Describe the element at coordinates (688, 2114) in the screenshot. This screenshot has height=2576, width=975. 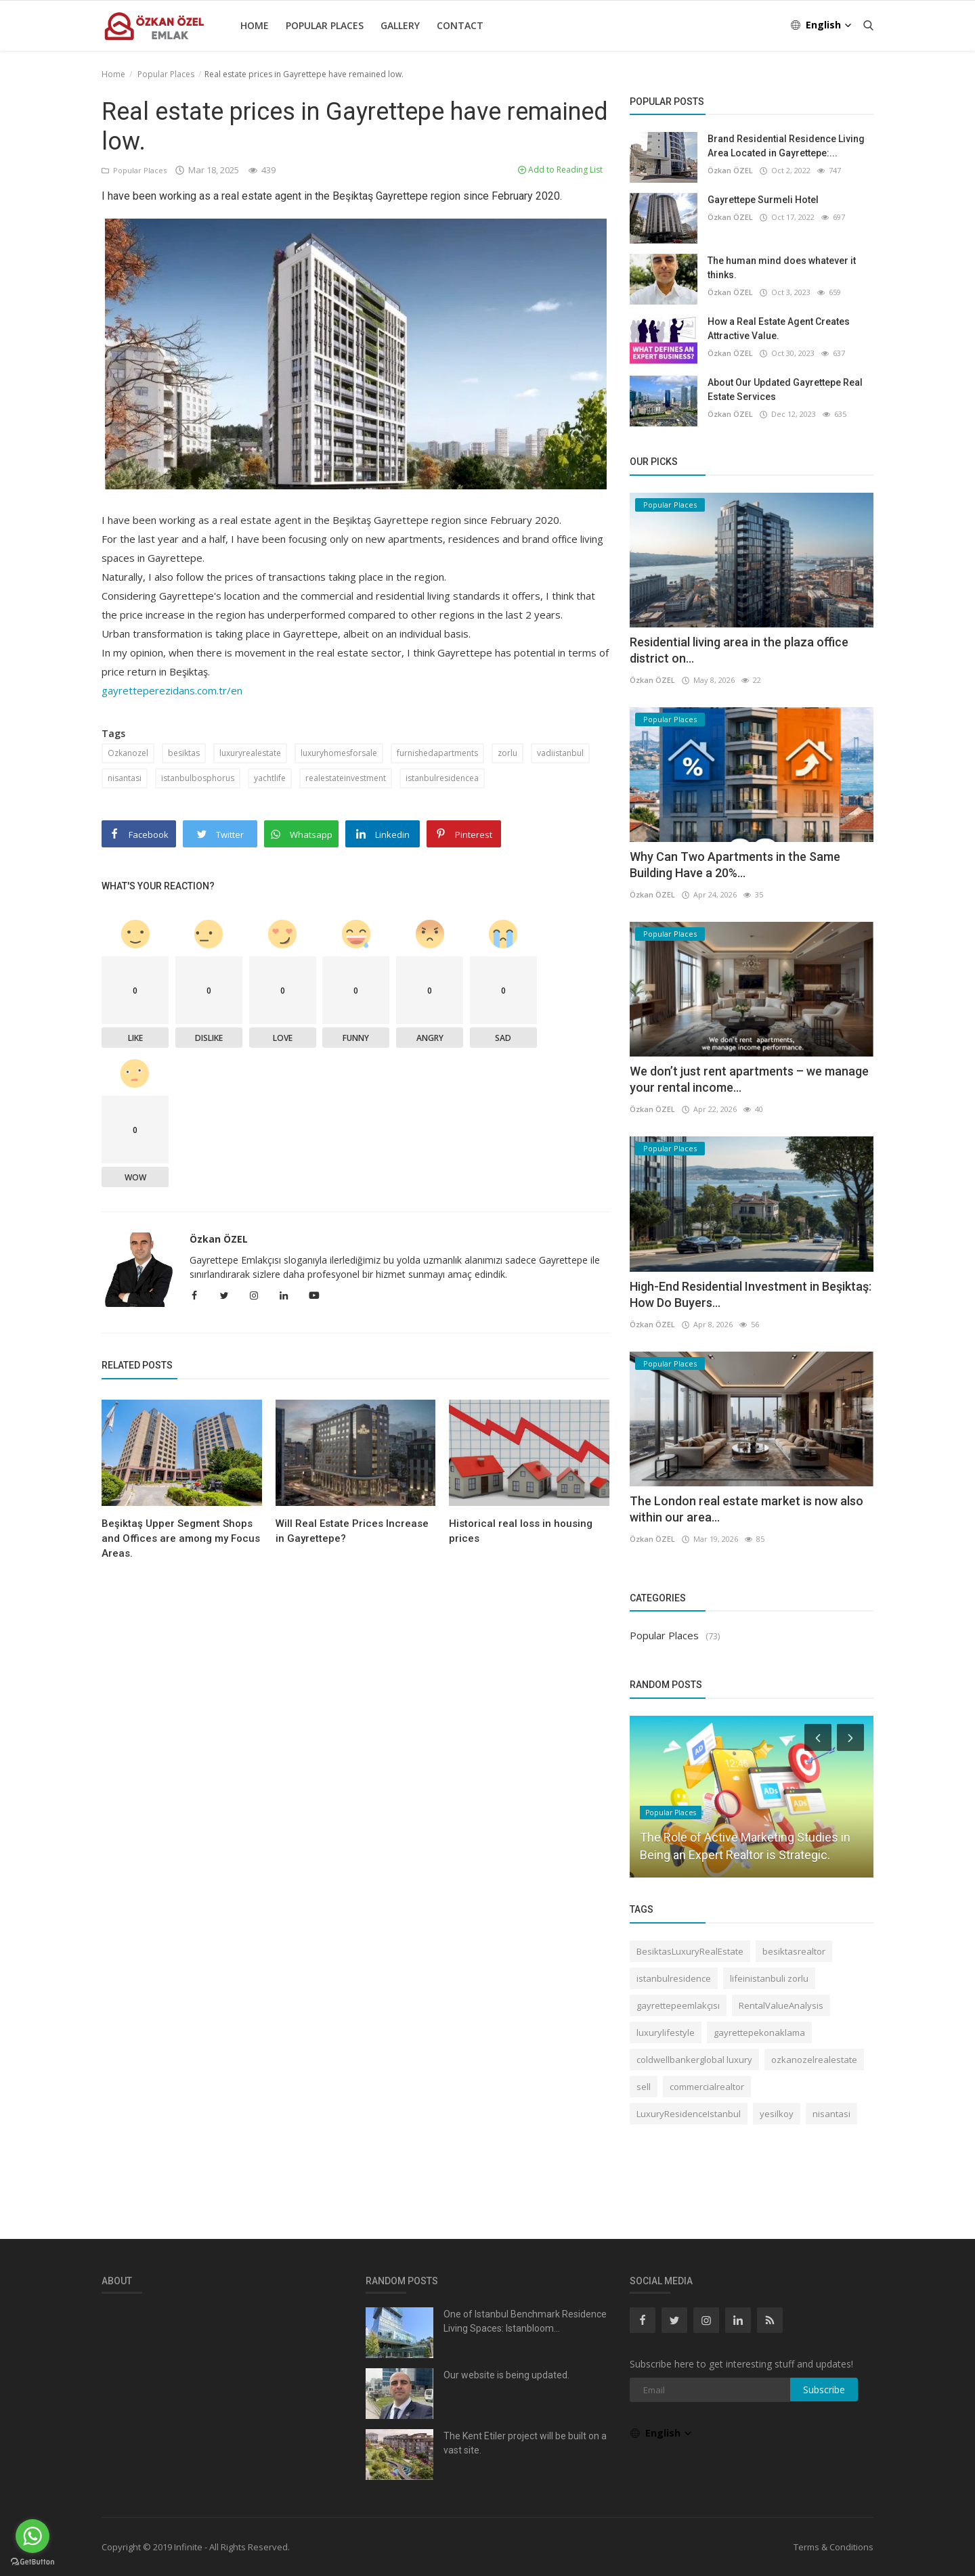
I see `LuxuryResidenceIstanbul` at that location.